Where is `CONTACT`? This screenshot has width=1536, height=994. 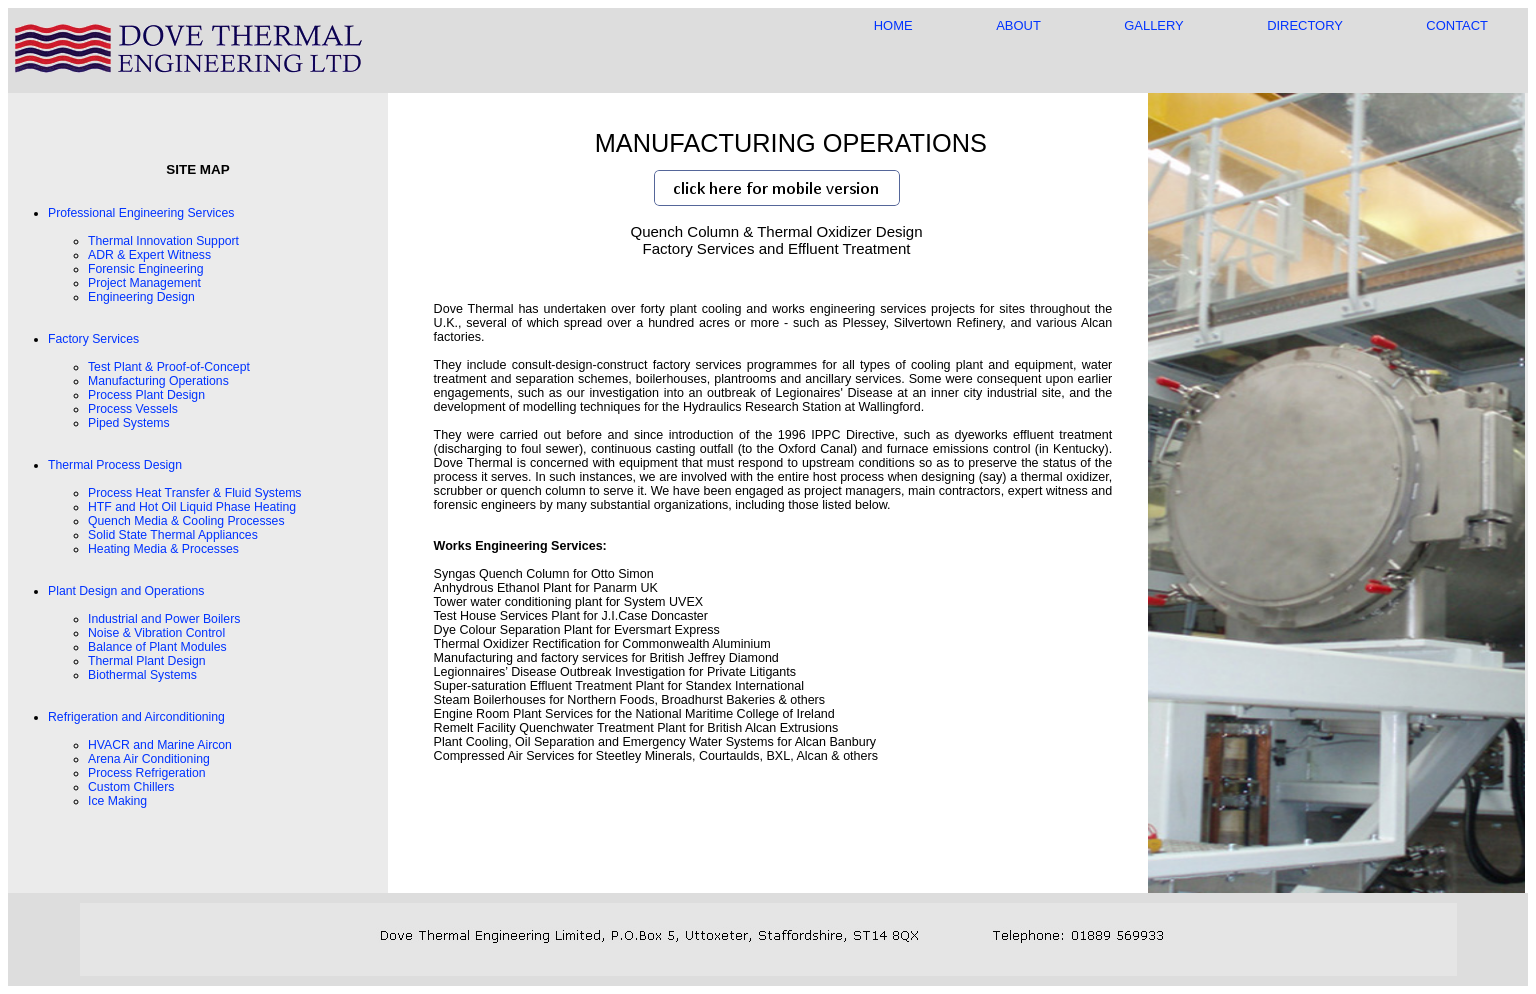 CONTACT is located at coordinates (1457, 25).